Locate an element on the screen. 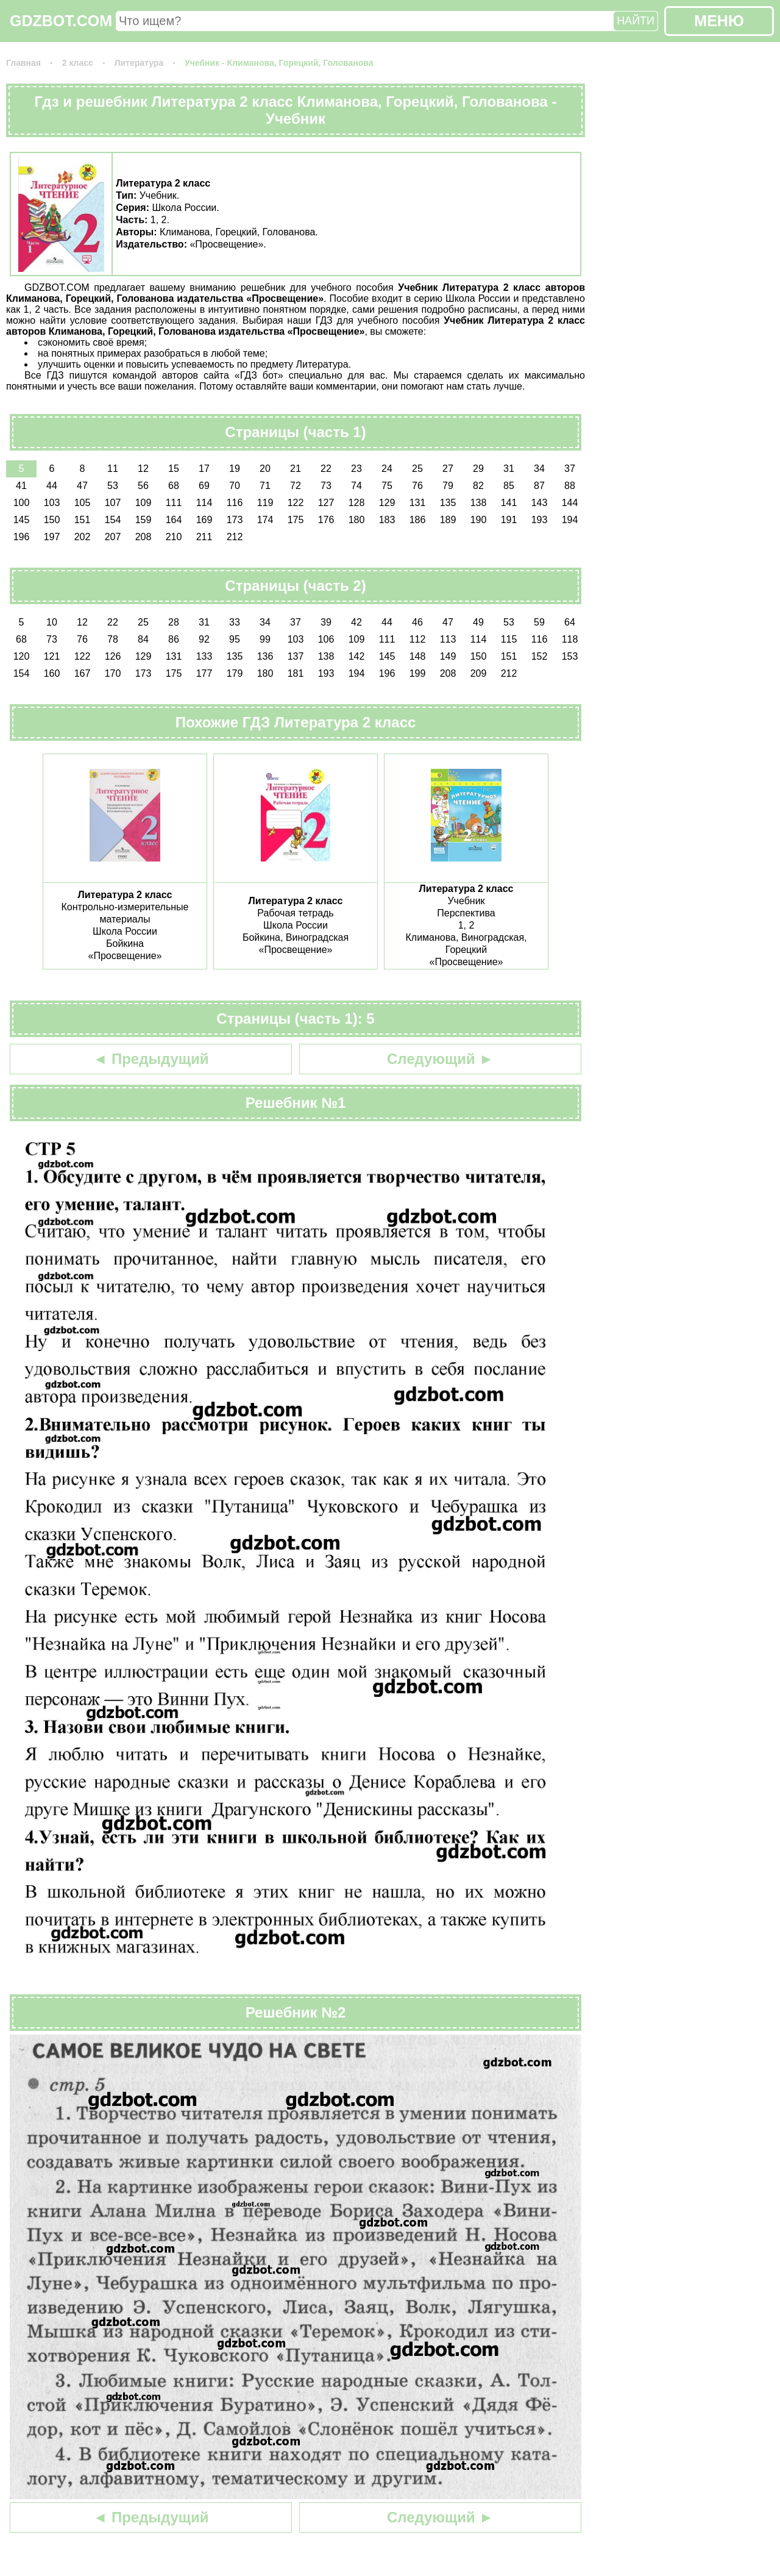 The height and width of the screenshot is (2576, 780). 169 is located at coordinates (204, 520).